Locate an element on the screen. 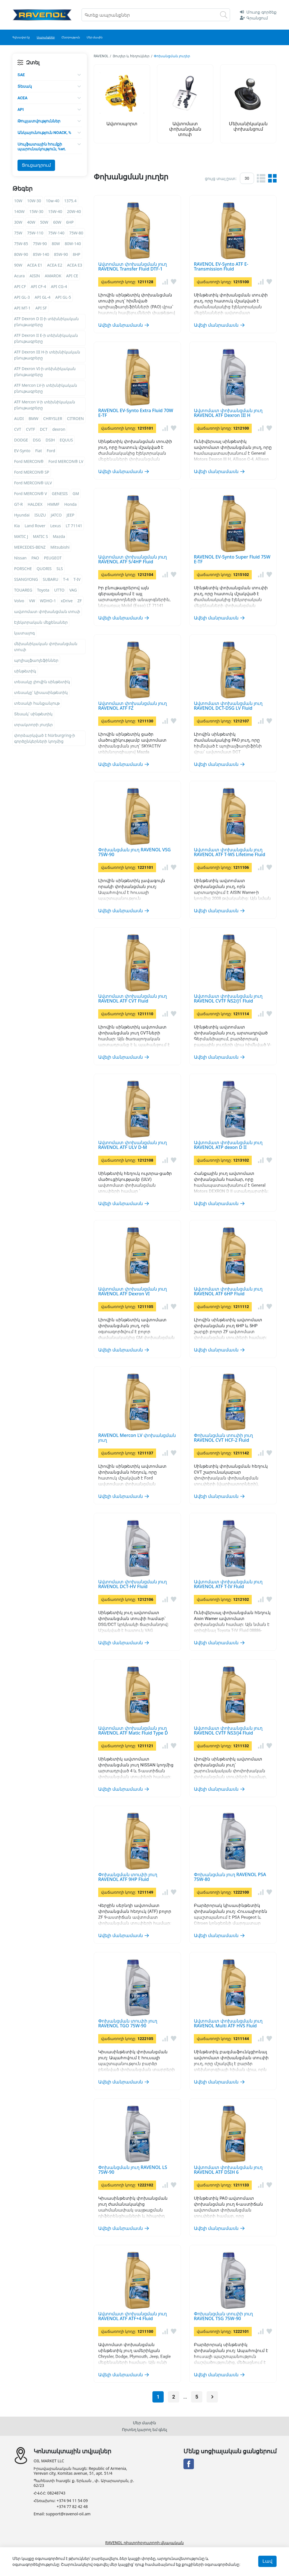 The width and height of the screenshot is (289, 2576). API GL-4 is located at coordinates (43, 297).